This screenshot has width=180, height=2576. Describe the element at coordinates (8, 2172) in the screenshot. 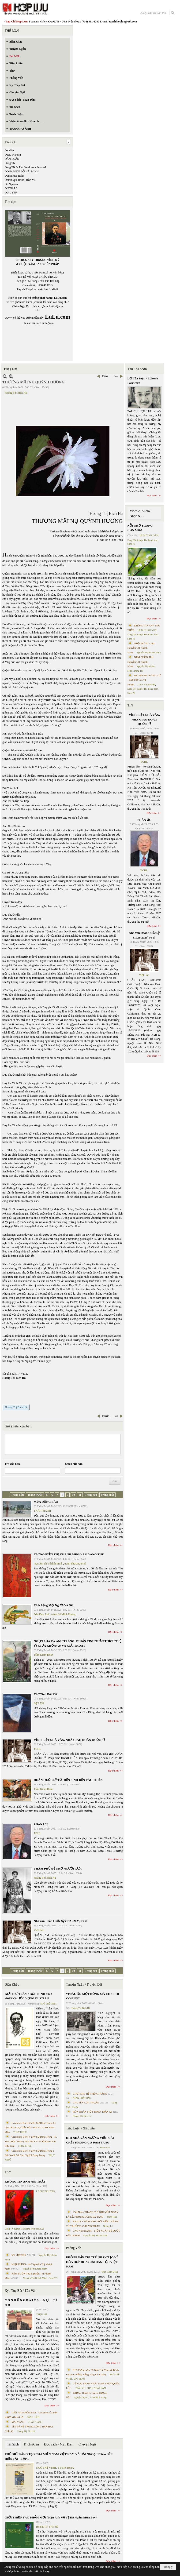

I see `Thơ` at that location.